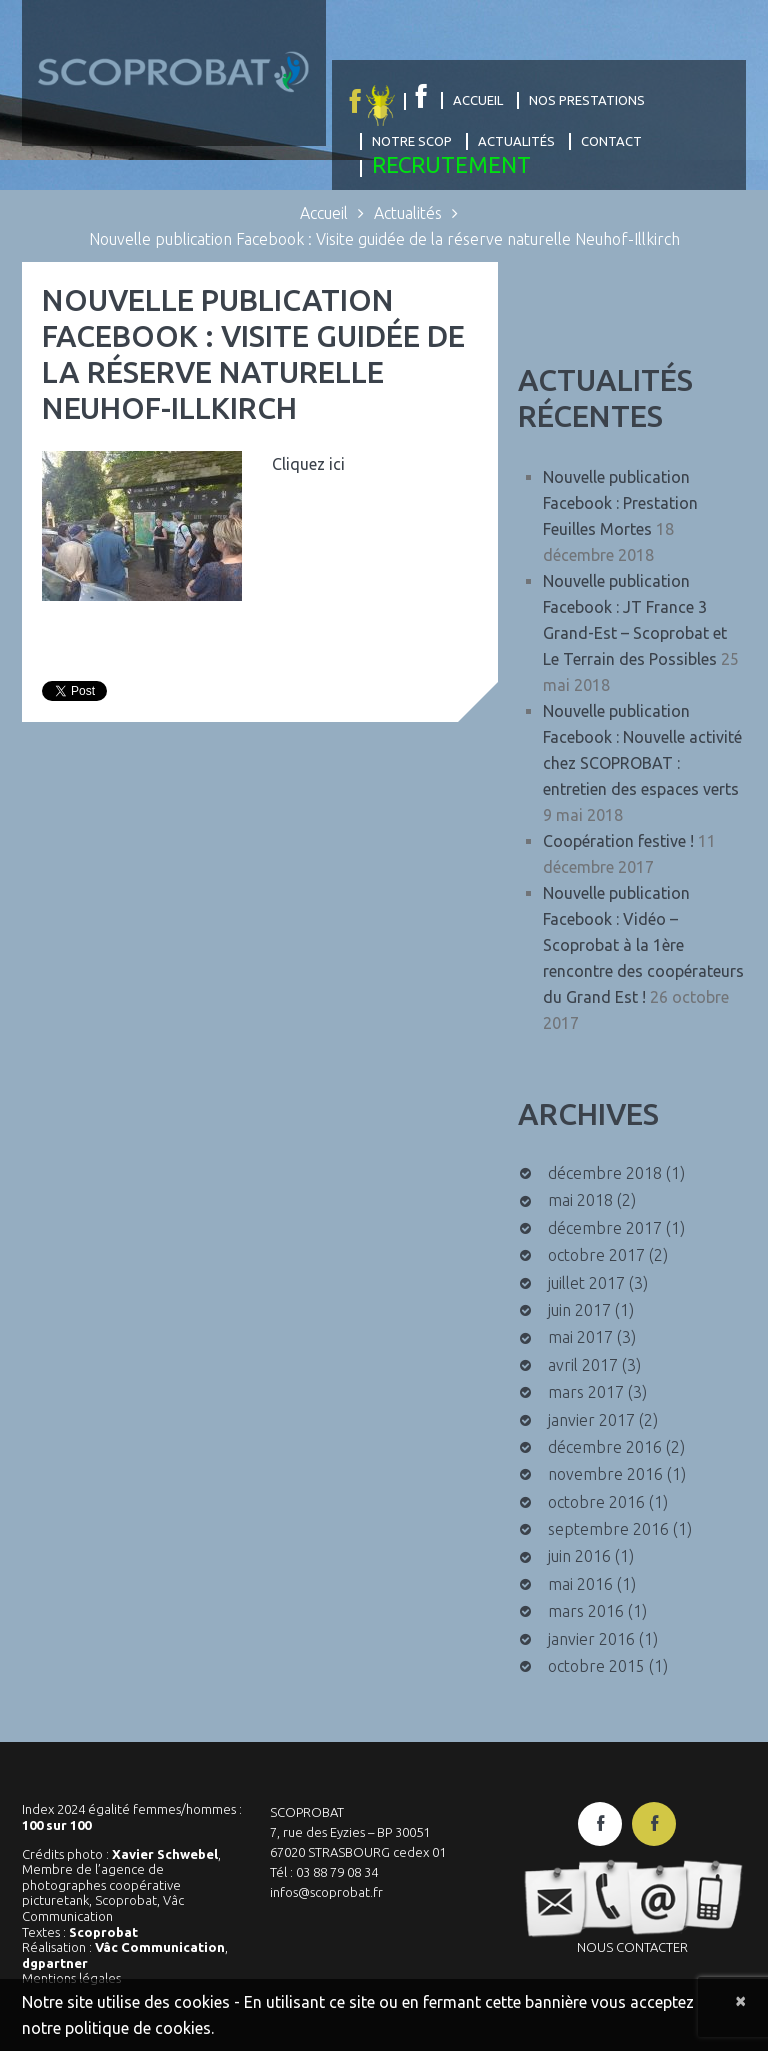 The width and height of the screenshot is (768, 2051). What do you see at coordinates (605, 1173) in the screenshot?
I see `décembre 2018` at bounding box center [605, 1173].